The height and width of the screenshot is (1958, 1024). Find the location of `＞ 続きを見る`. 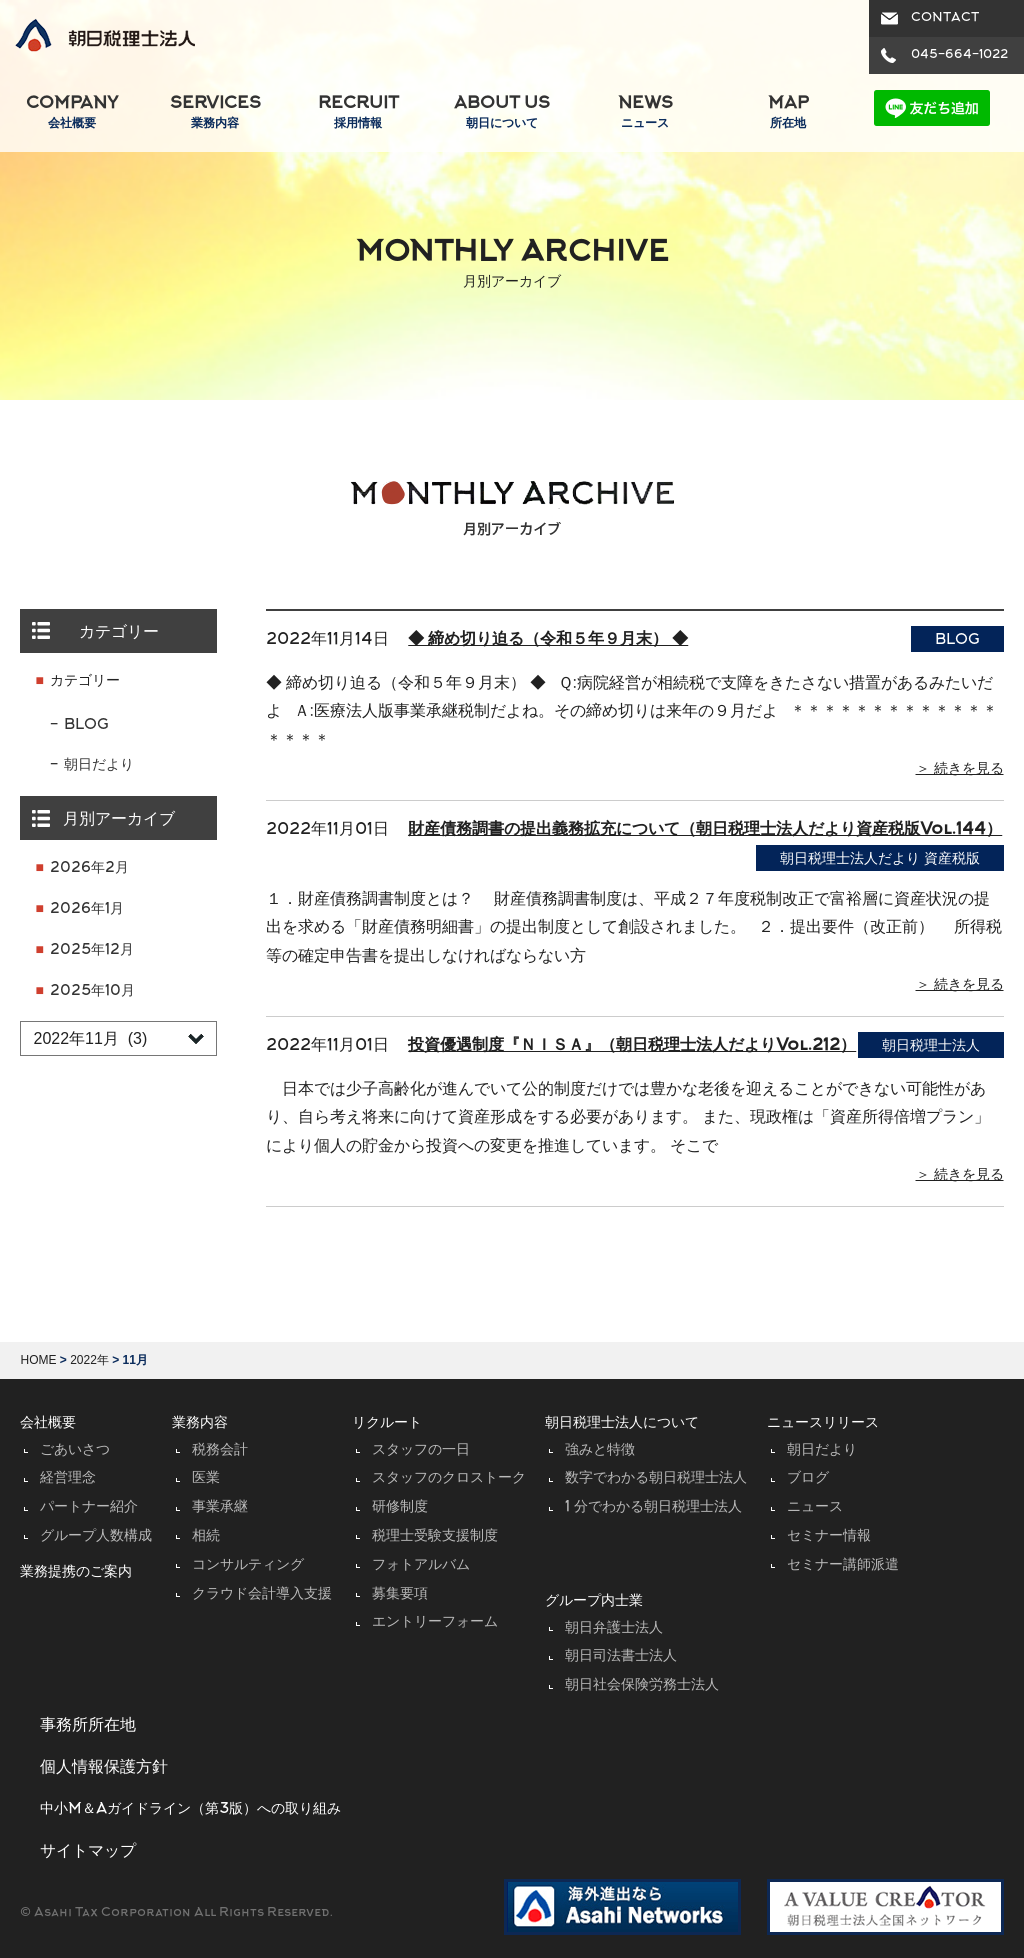

＞ 続きを見る is located at coordinates (960, 769).